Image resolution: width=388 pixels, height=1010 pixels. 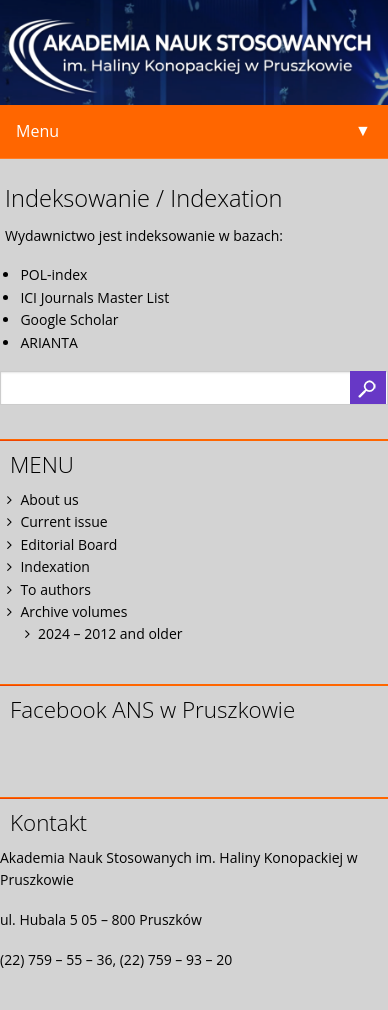 I want to click on POL-index, so click(x=53, y=274).